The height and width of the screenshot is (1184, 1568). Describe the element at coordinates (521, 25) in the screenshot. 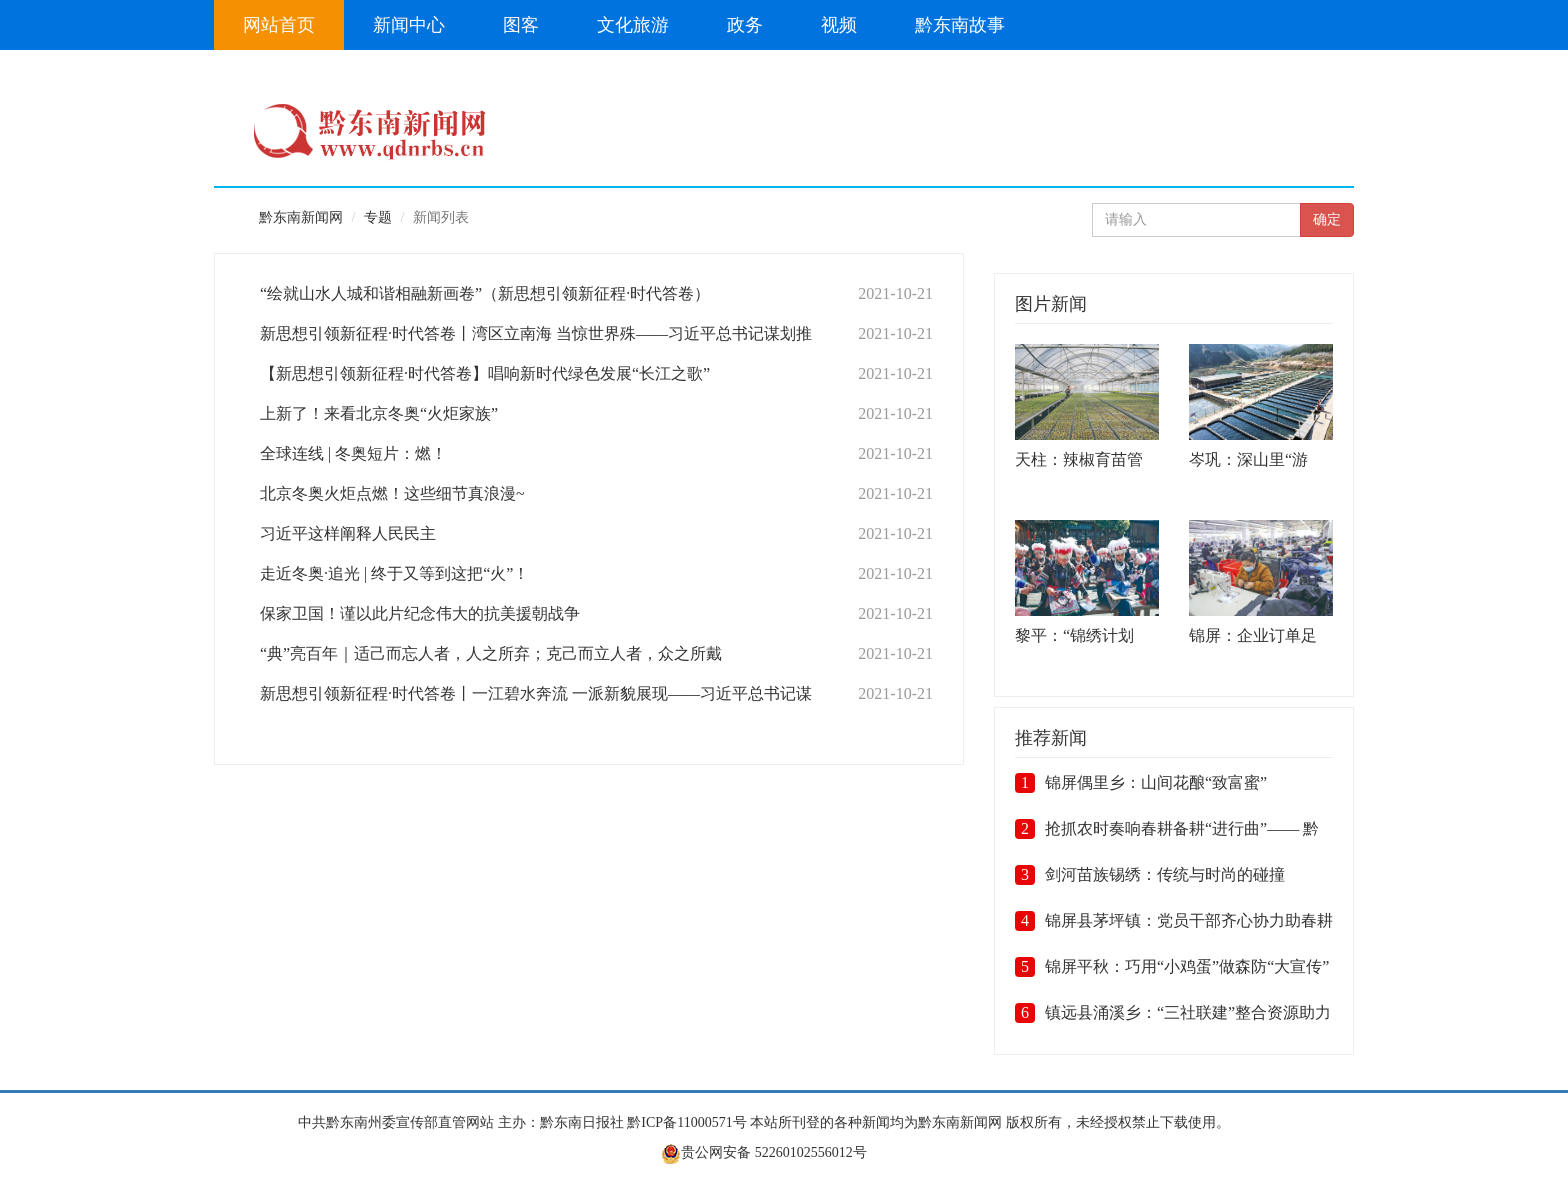

I see `图客` at that location.